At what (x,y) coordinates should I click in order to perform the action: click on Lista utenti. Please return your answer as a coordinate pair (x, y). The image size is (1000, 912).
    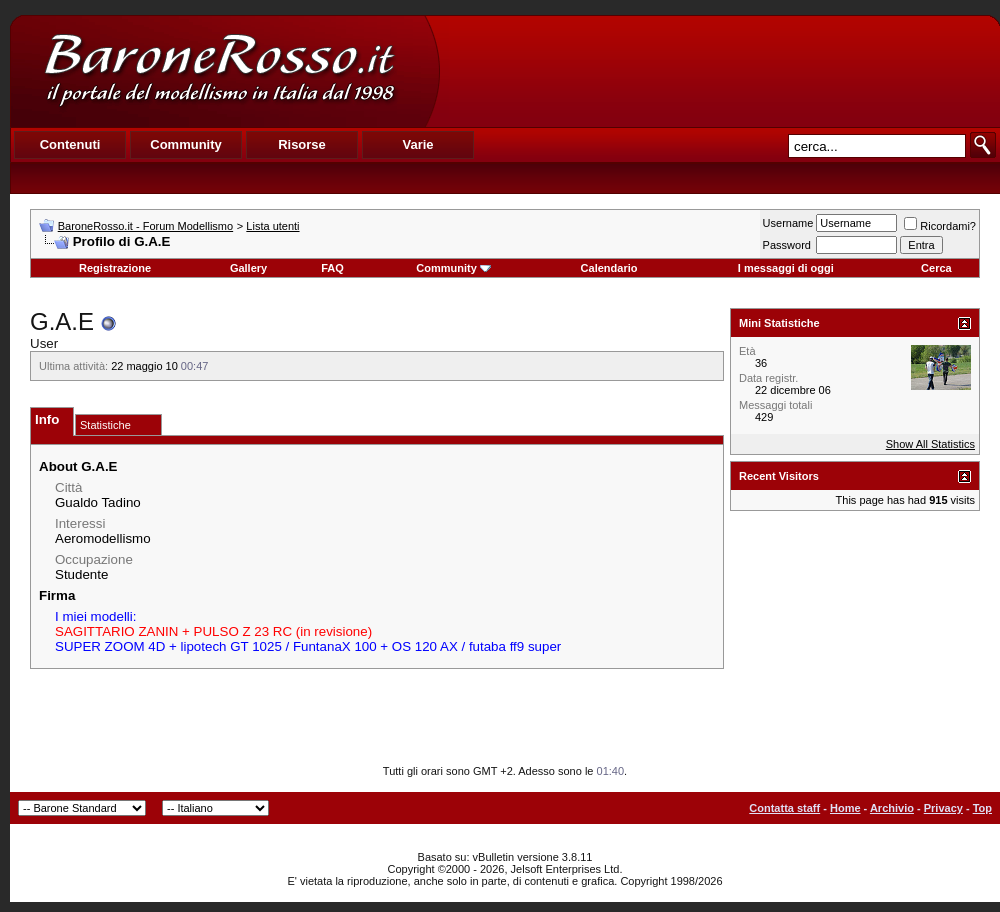
    Looking at the image, I should click on (272, 226).